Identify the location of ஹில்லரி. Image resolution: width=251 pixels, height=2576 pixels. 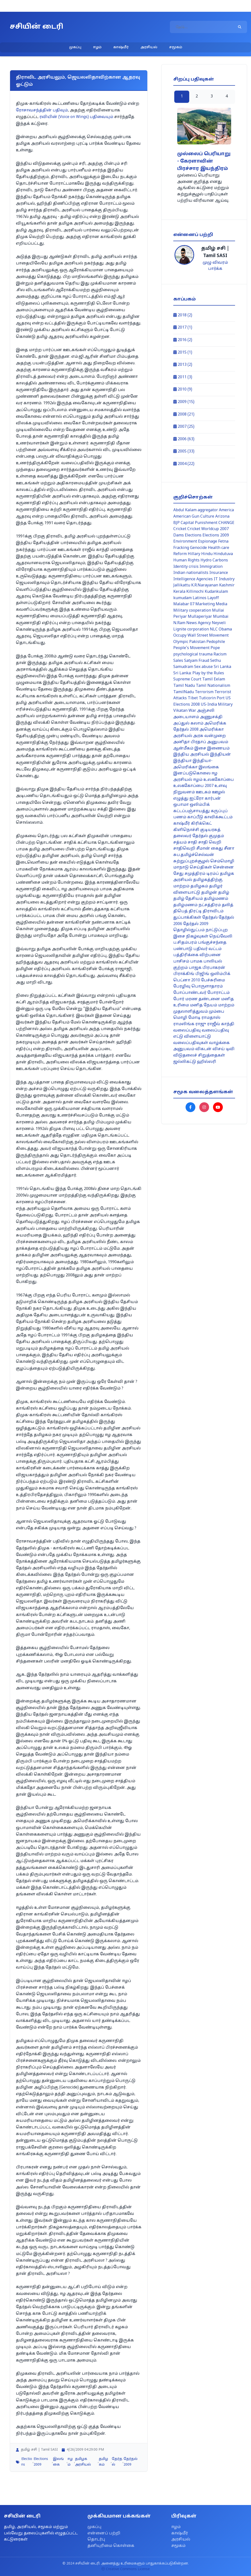
(206, 1061).